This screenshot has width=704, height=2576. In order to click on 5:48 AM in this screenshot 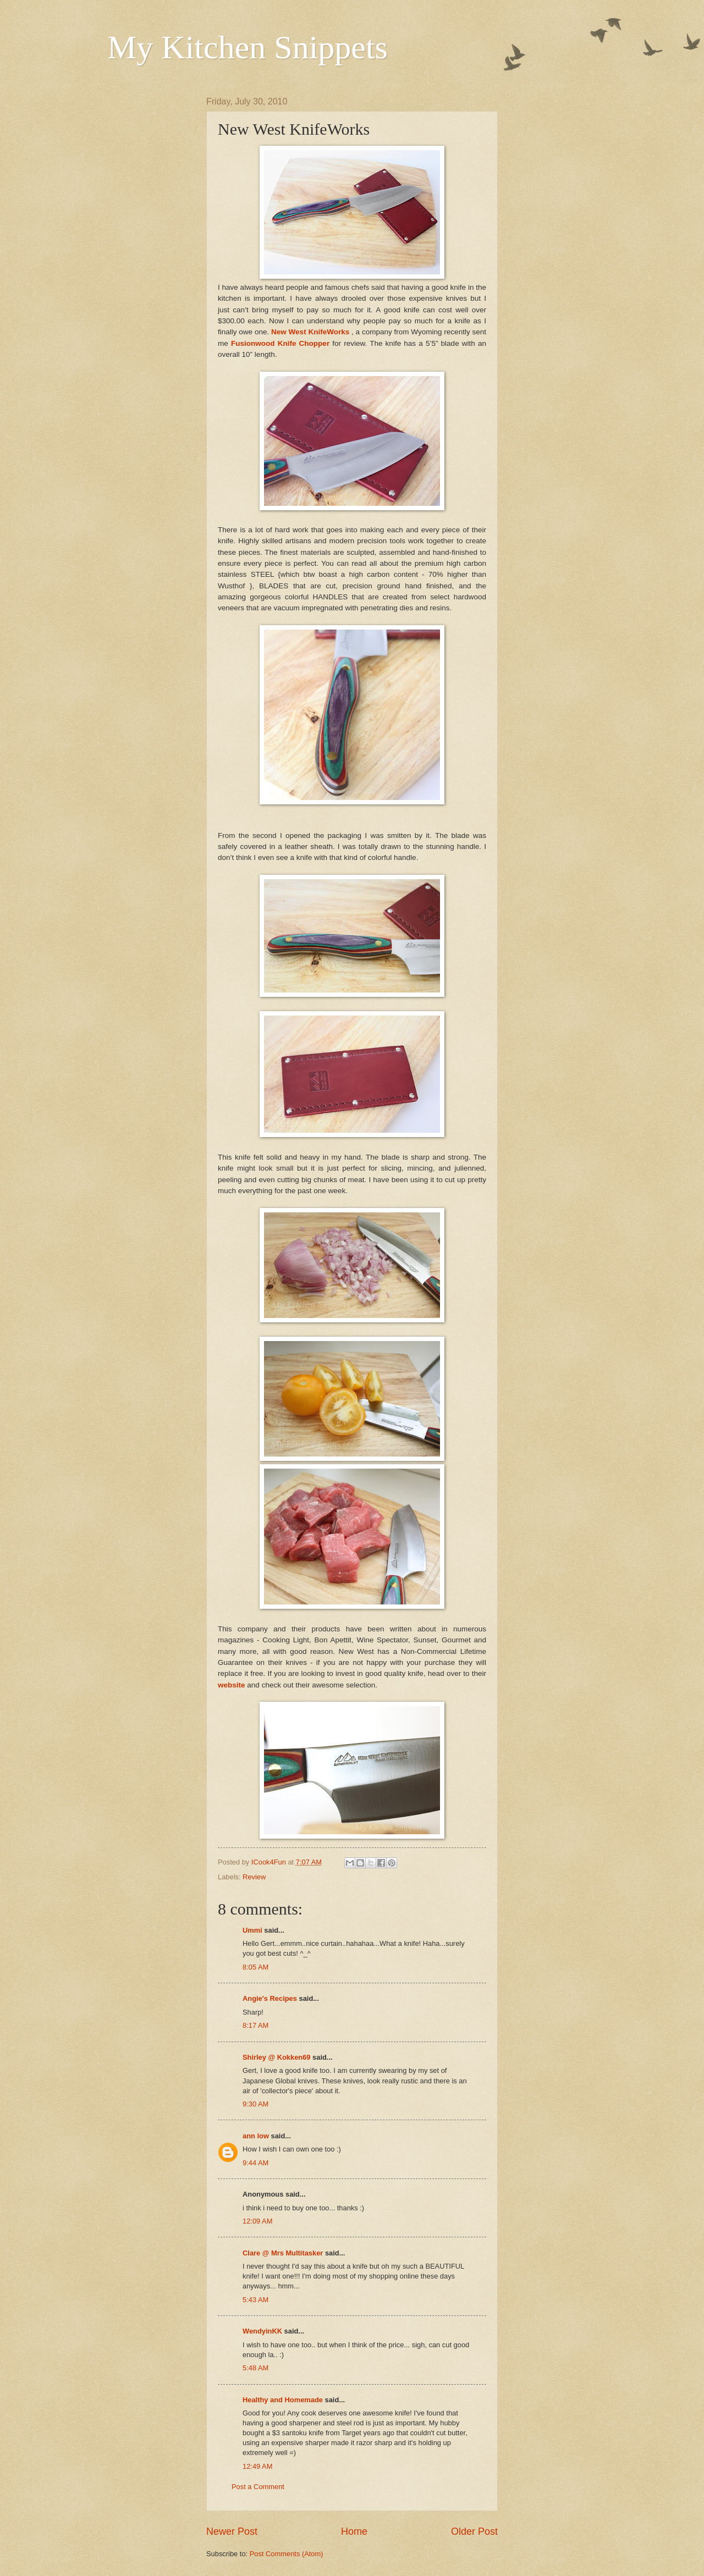, I will do `click(255, 2368)`.